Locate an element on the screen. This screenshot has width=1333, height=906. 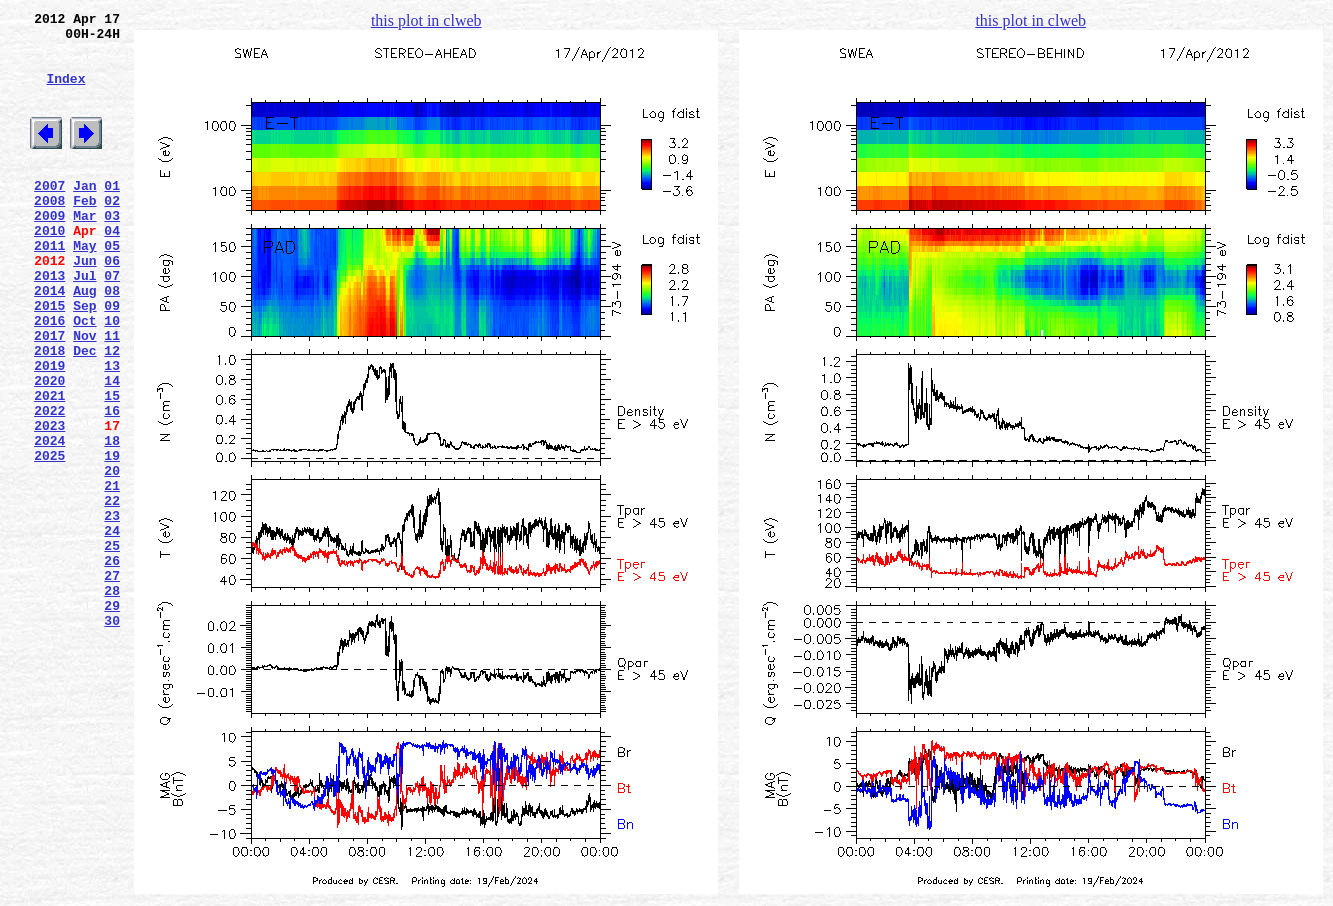
16 is located at coordinates (112, 485).